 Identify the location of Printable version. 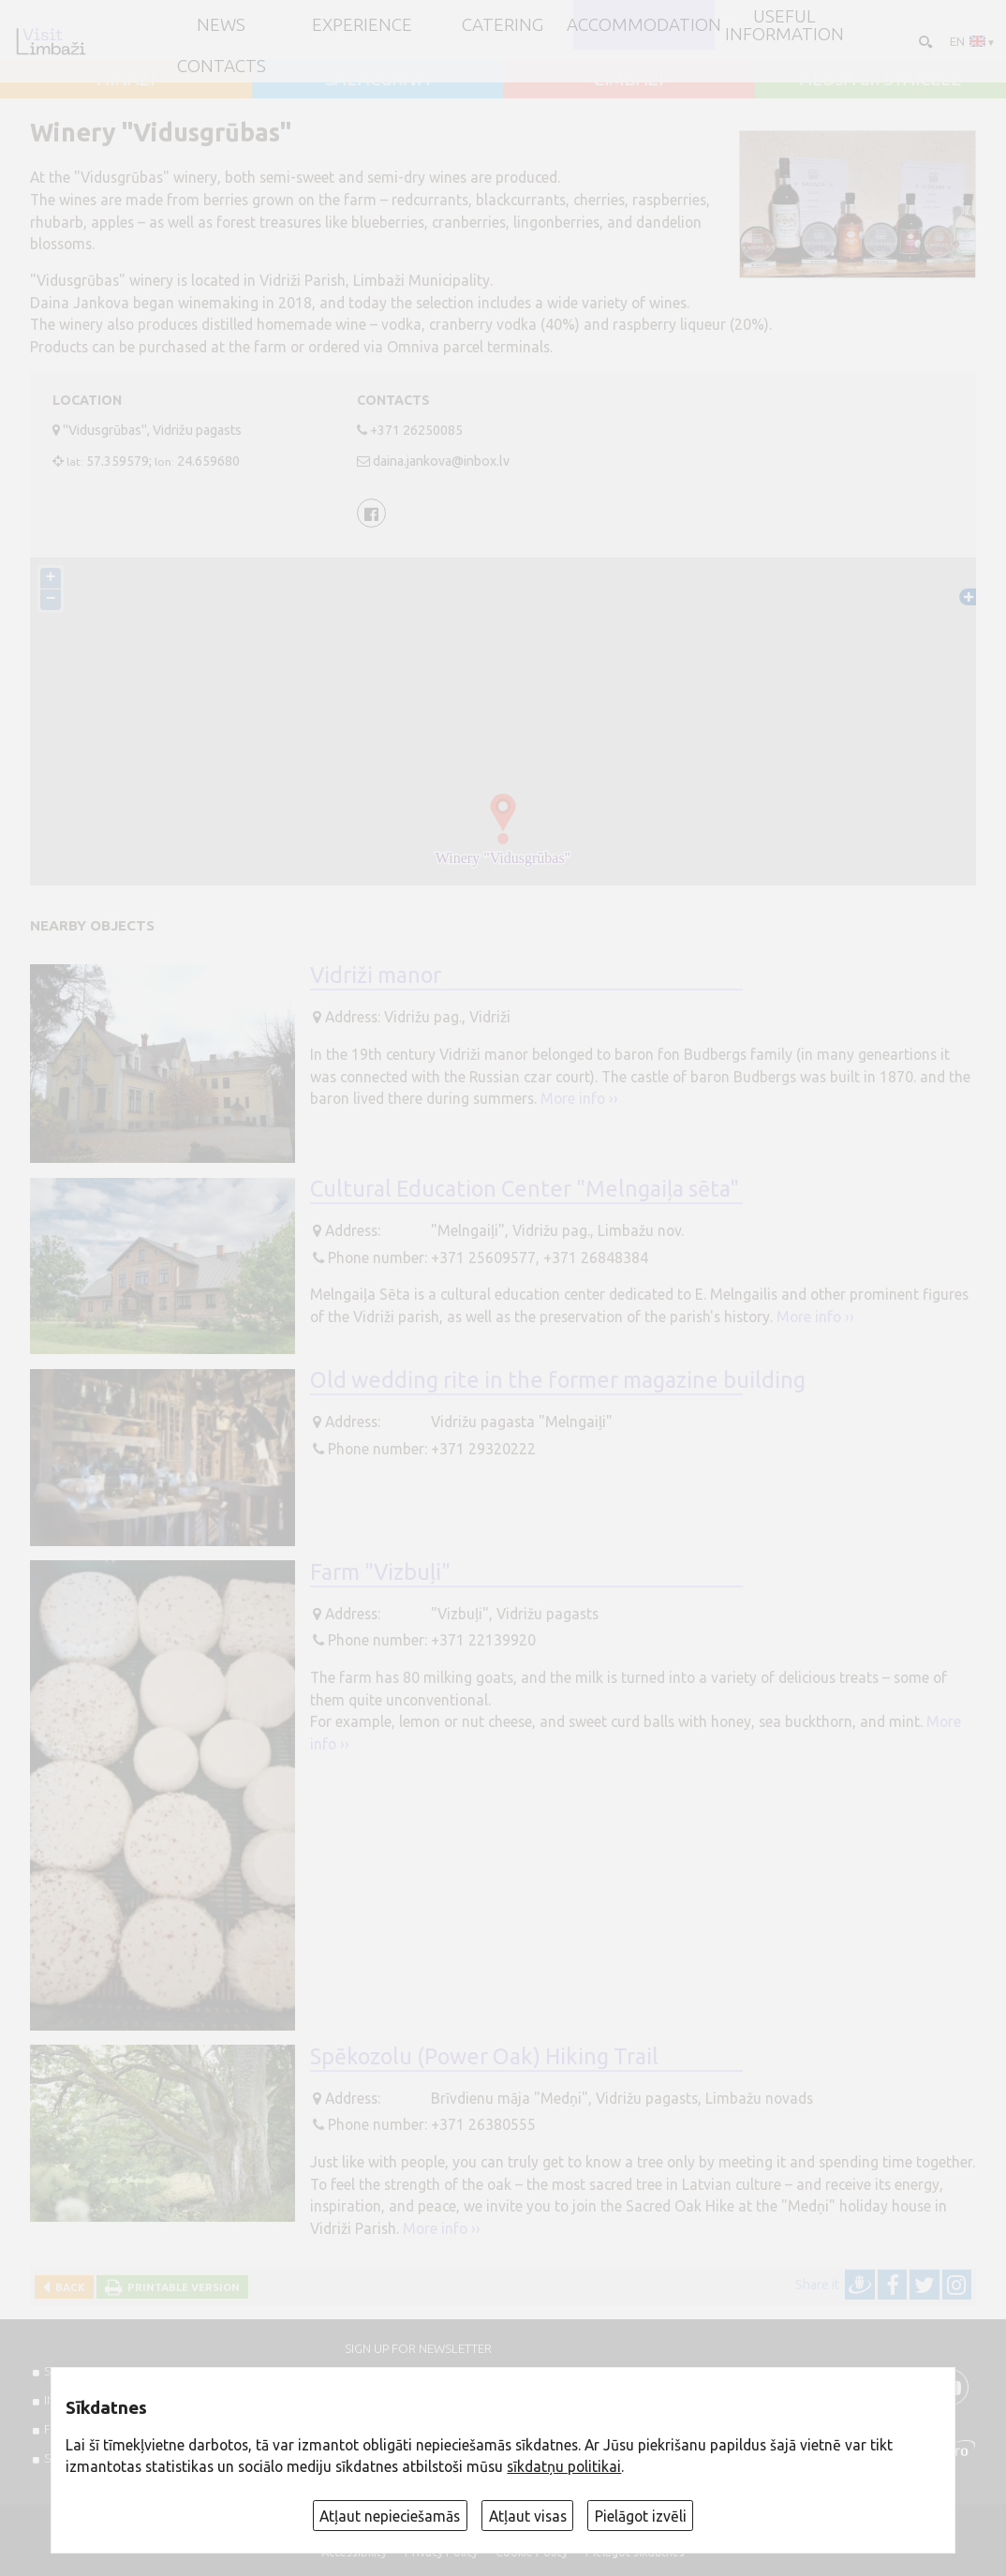
(181, 2287).